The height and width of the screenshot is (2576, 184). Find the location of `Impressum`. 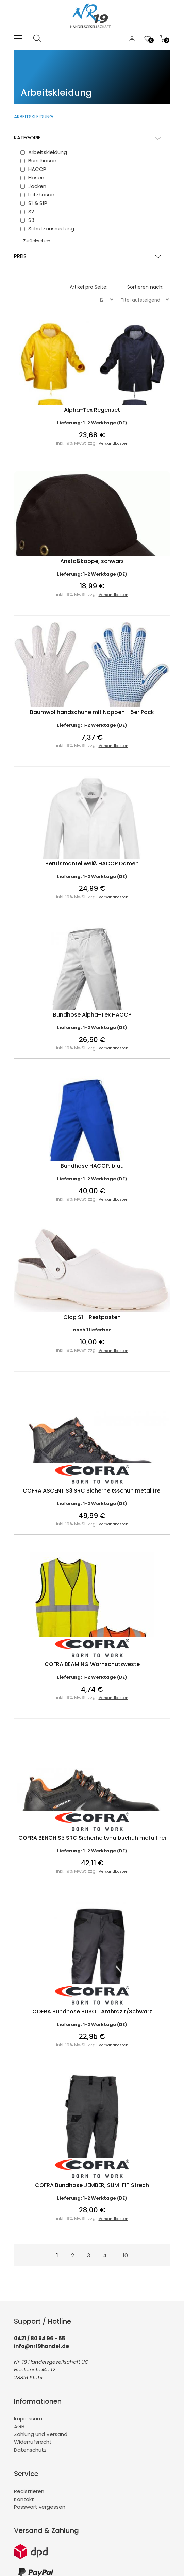

Impressum is located at coordinates (28, 2418).